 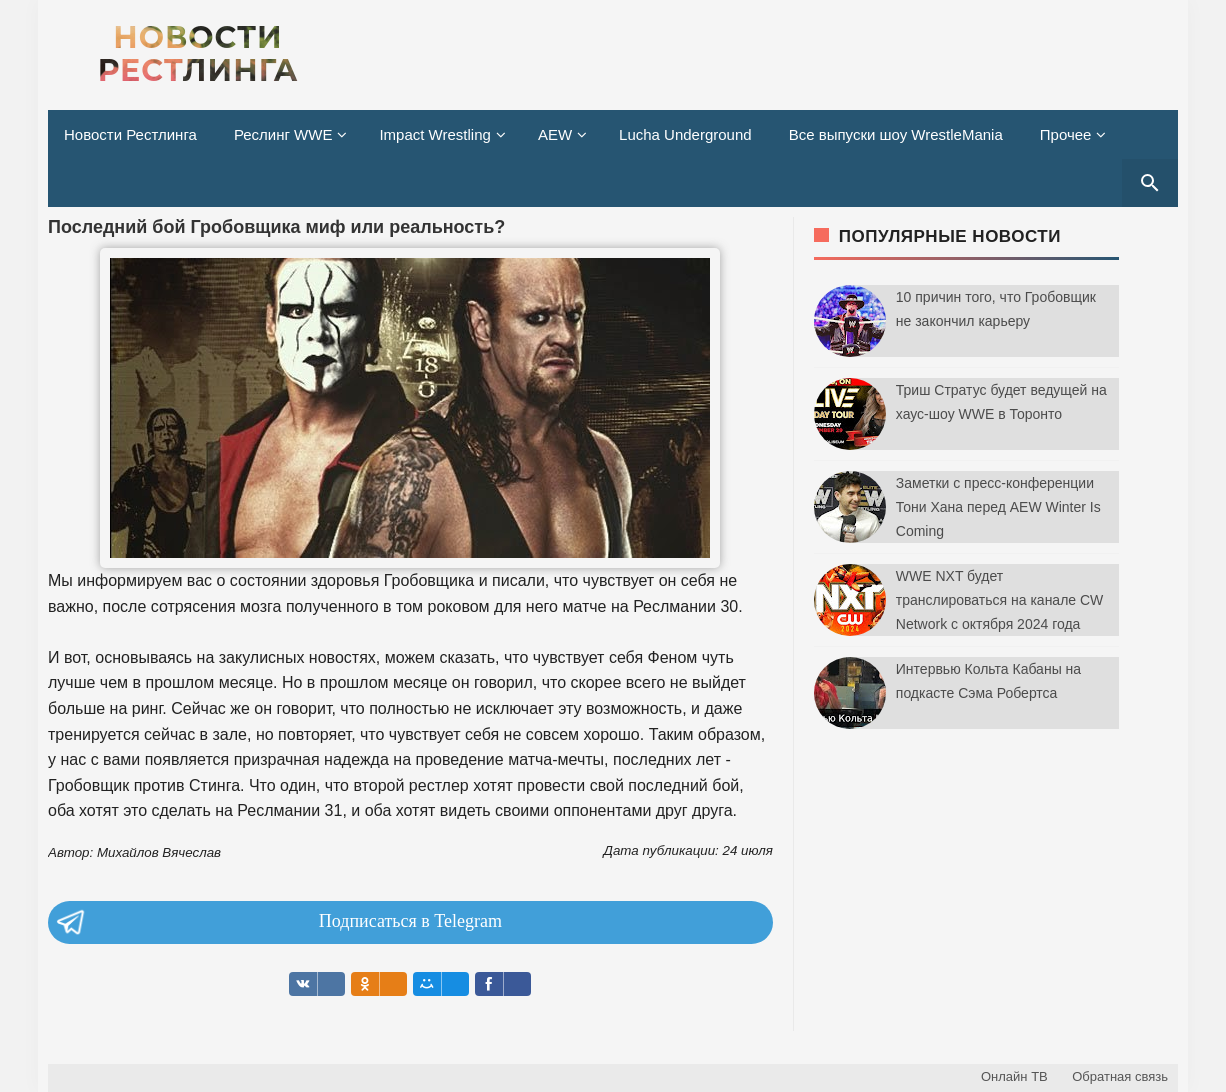 What do you see at coordinates (1000, 600) in the screenshot?
I see `WWE NXT будет транслироваться на канале CW Network с октября 2024 года` at bounding box center [1000, 600].